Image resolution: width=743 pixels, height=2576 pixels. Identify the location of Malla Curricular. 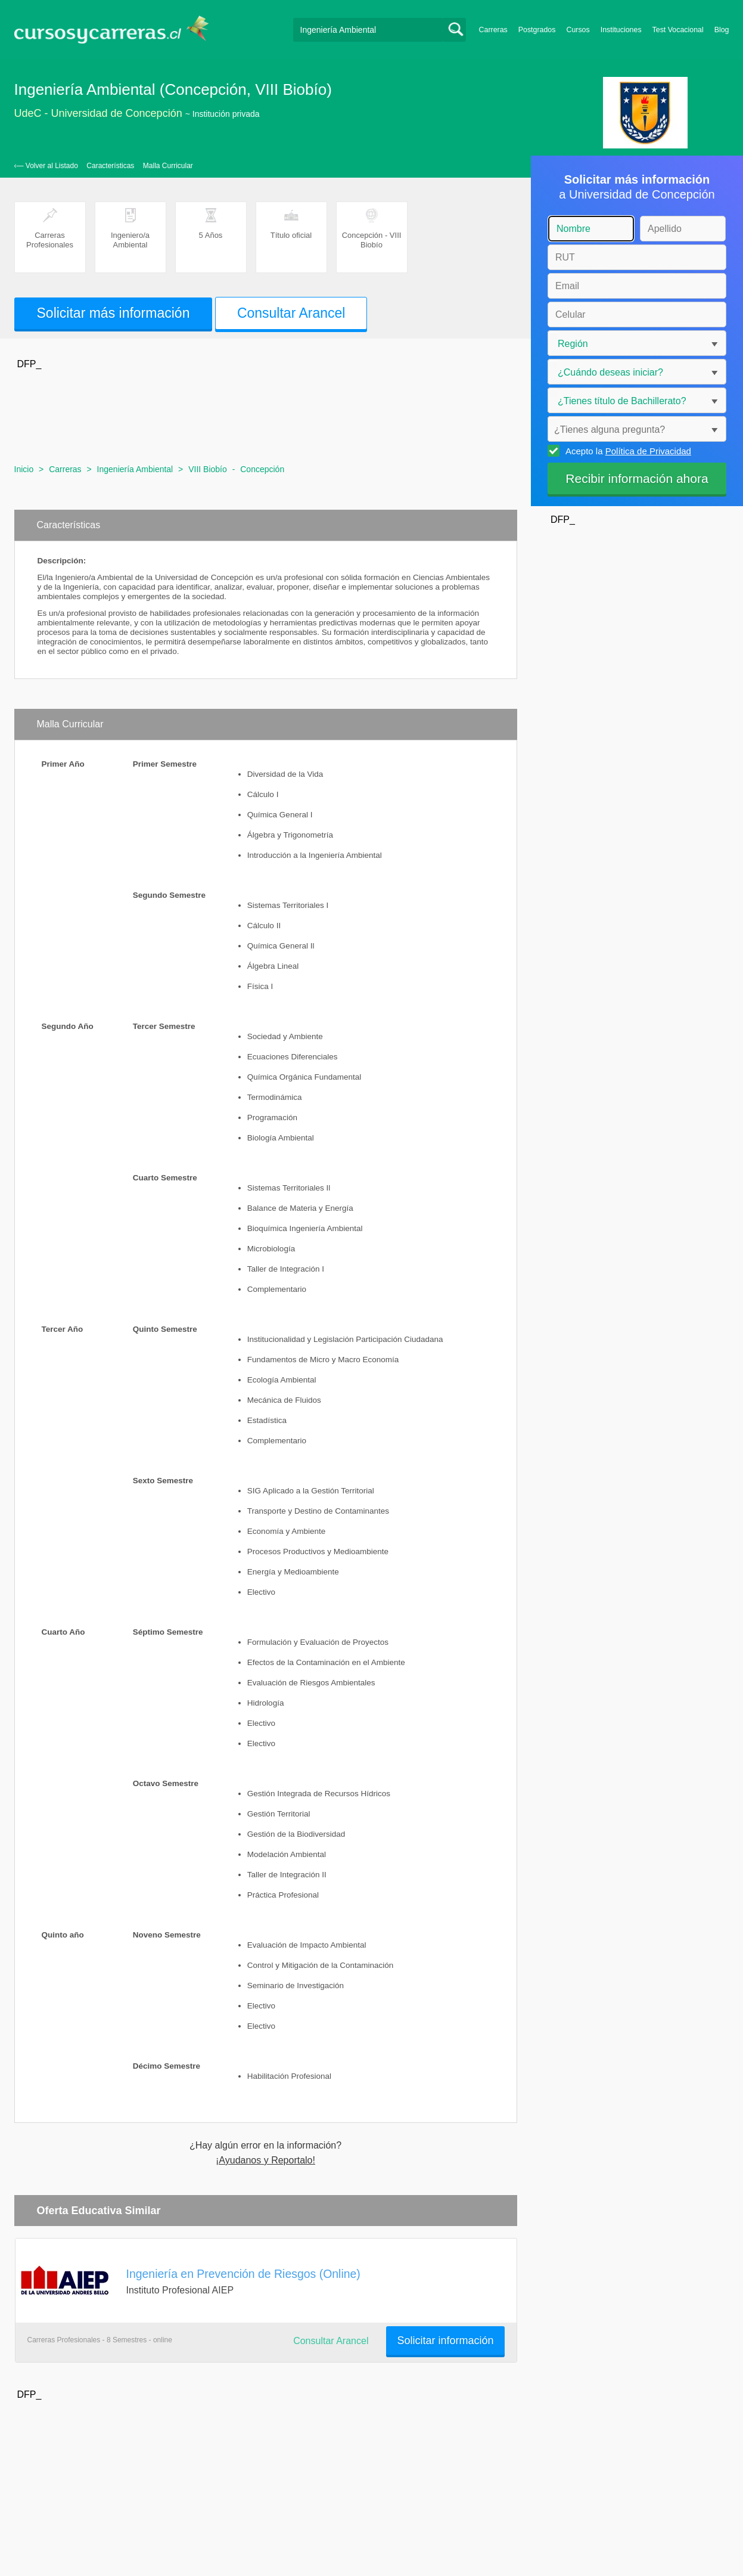
(168, 166).